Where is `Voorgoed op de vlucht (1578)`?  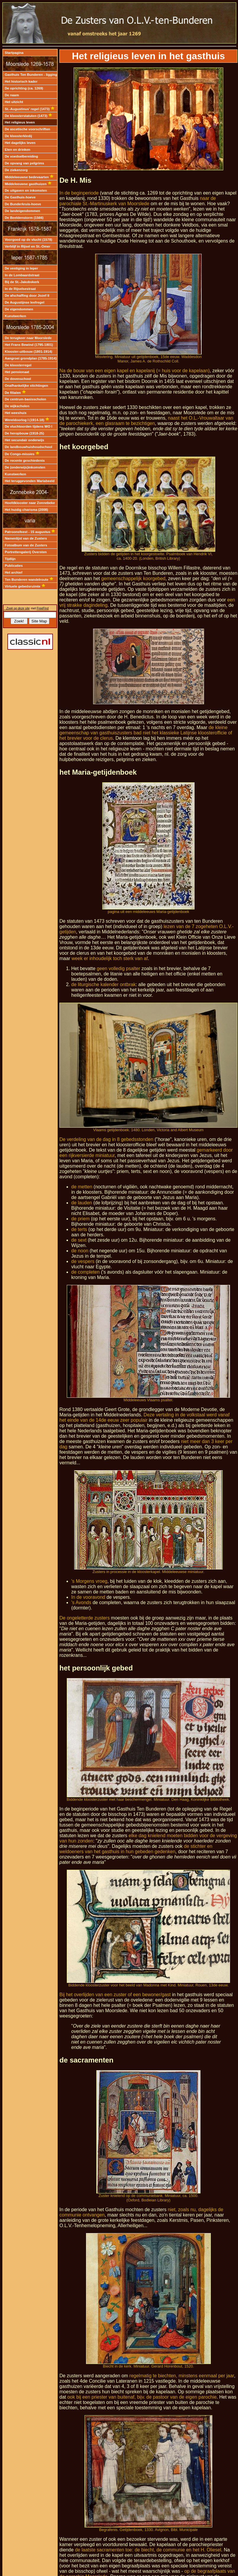 Voorgoed op de vlucht (1578) is located at coordinates (28, 239).